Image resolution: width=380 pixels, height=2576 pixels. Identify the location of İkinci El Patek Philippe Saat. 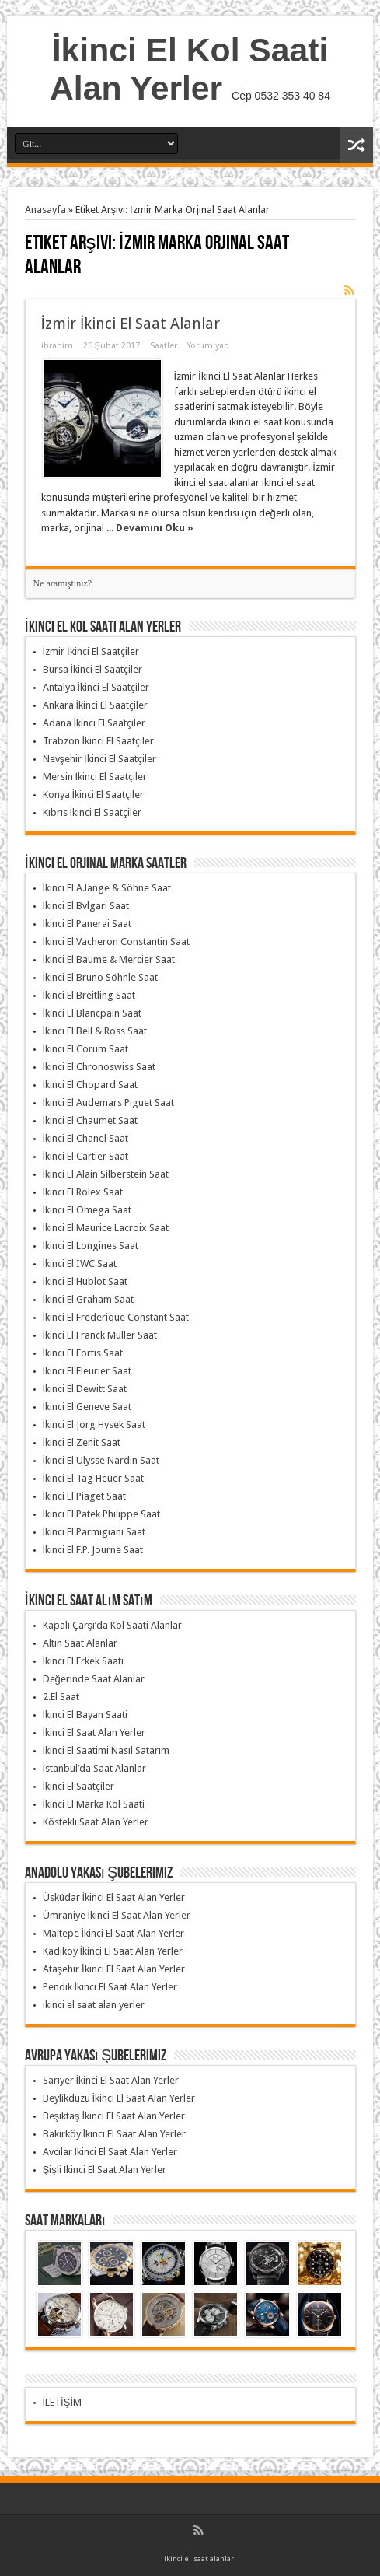
(102, 1514).